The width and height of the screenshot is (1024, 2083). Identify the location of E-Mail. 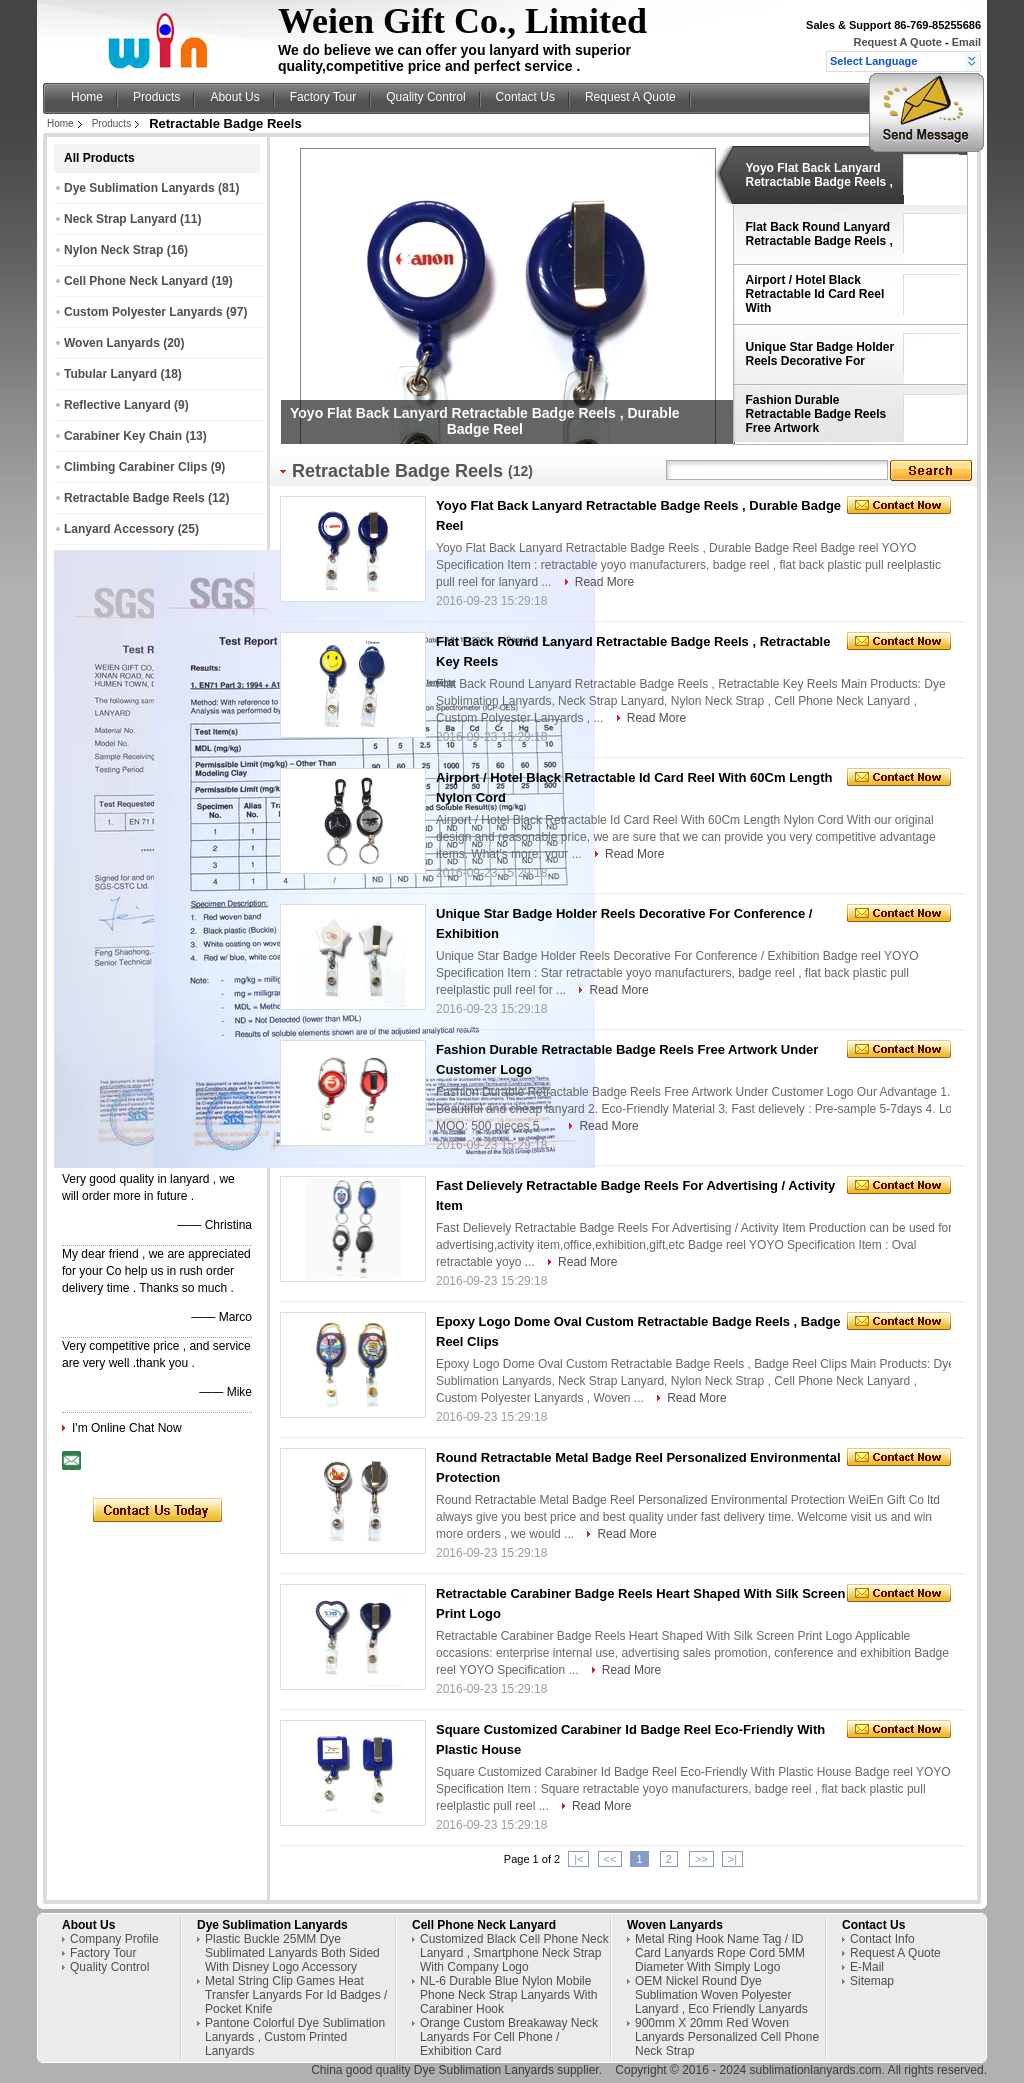
(867, 1967).